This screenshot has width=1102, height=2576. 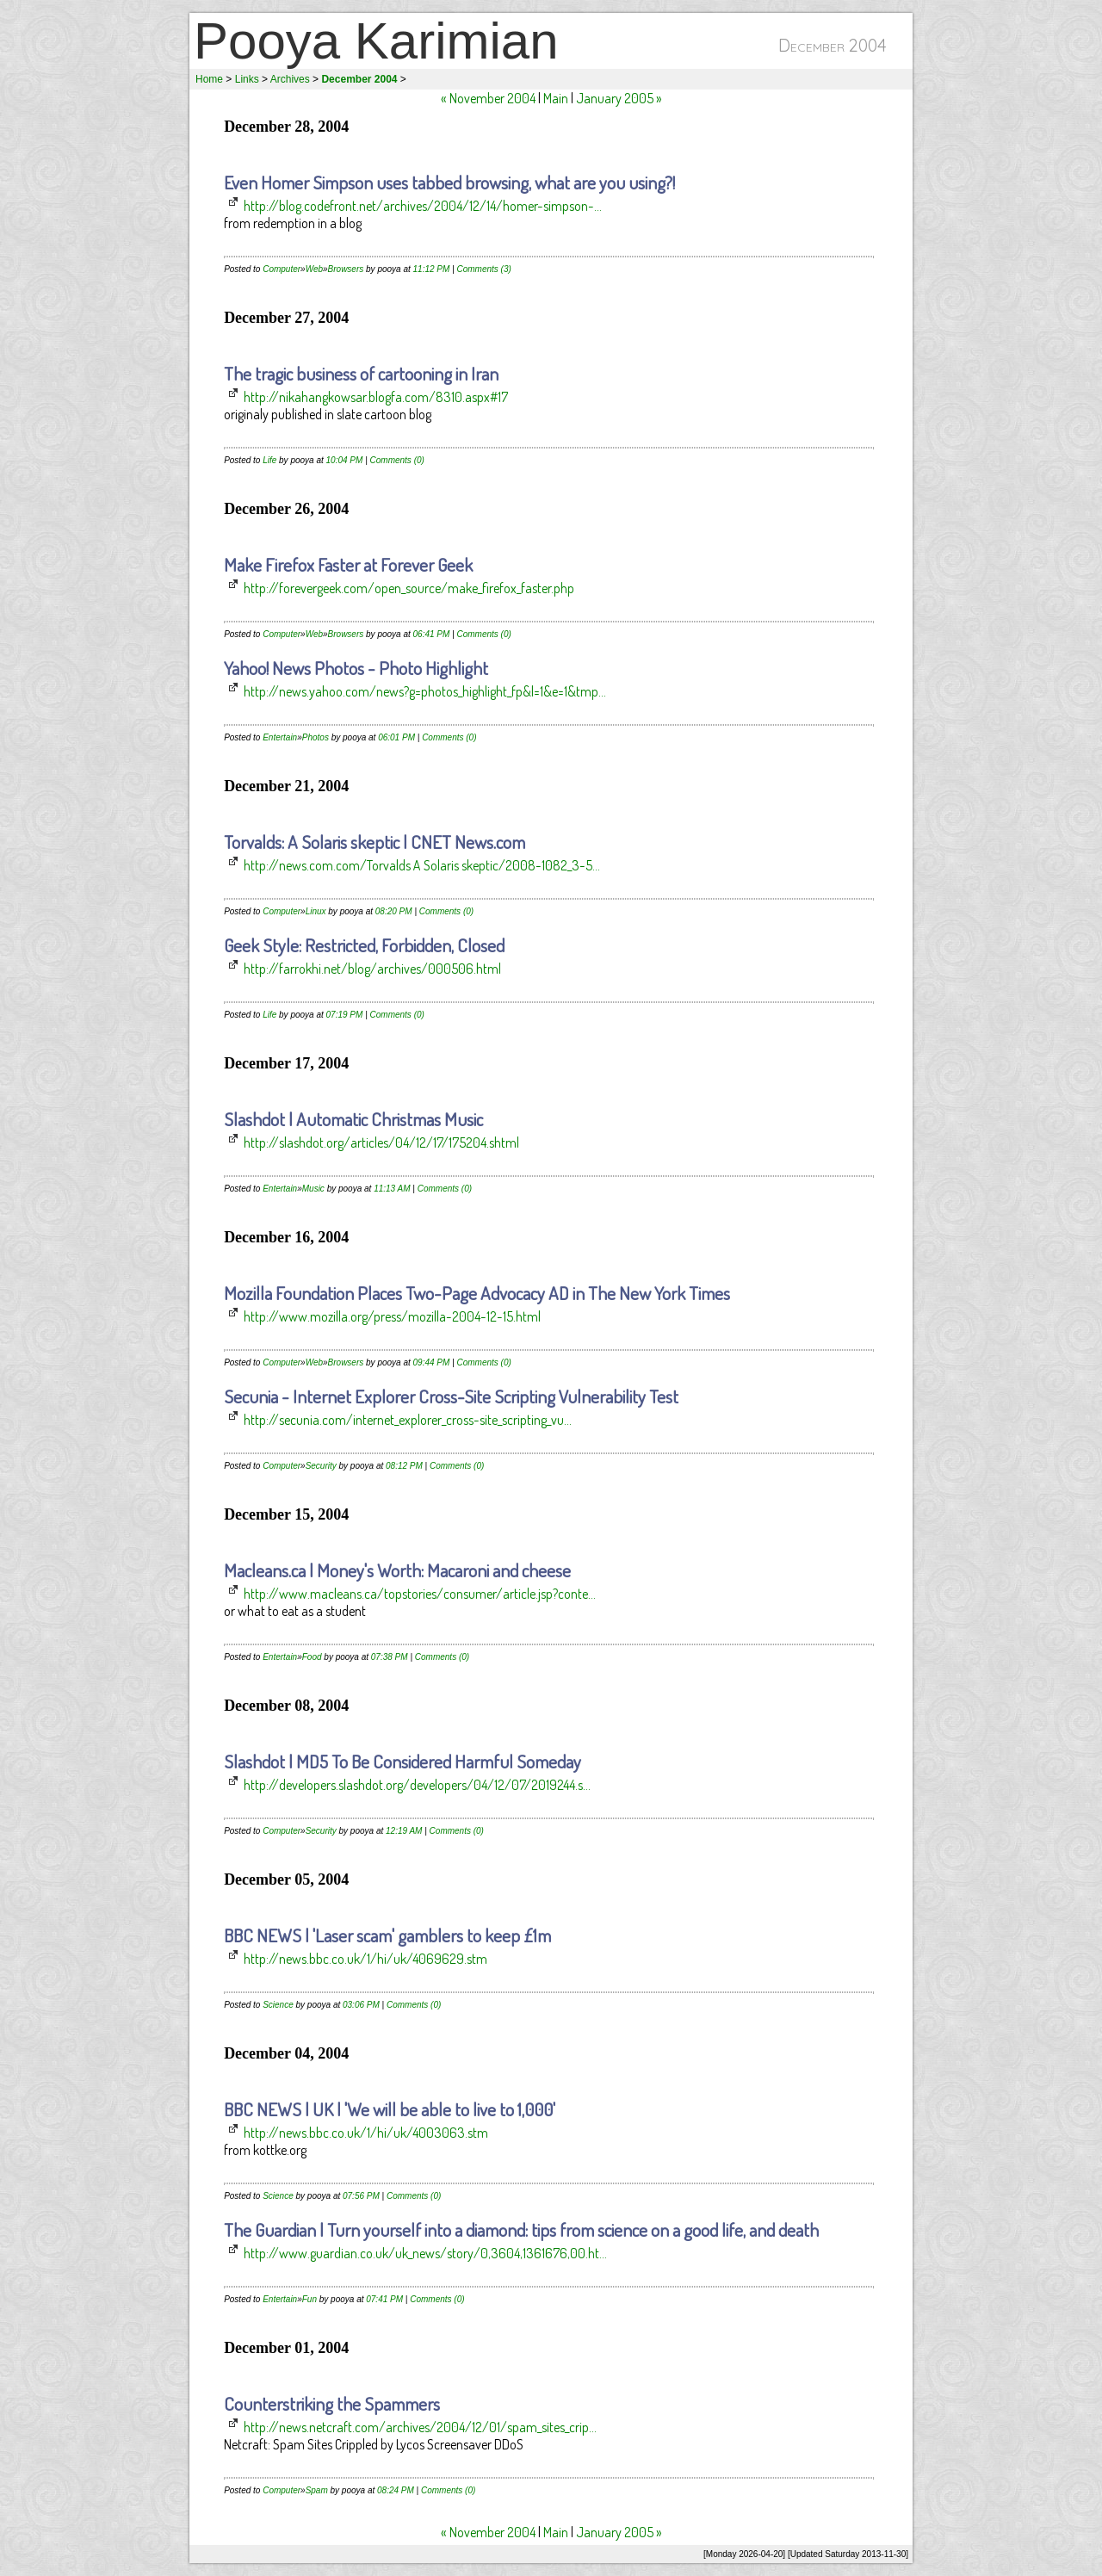 What do you see at coordinates (374, 841) in the screenshot?
I see `Torvalds: A Solaris skeptic | CNET News.com` at bounding box center [374, 841].